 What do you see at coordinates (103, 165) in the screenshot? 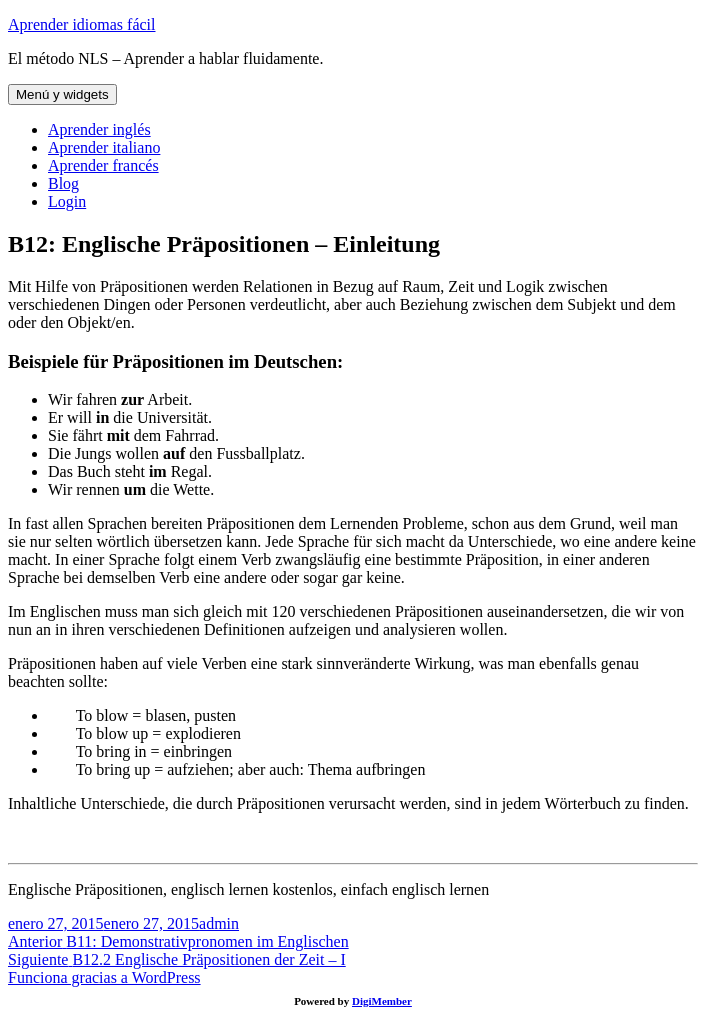
I see `Aprender francés` at bounding box center [103, 165].